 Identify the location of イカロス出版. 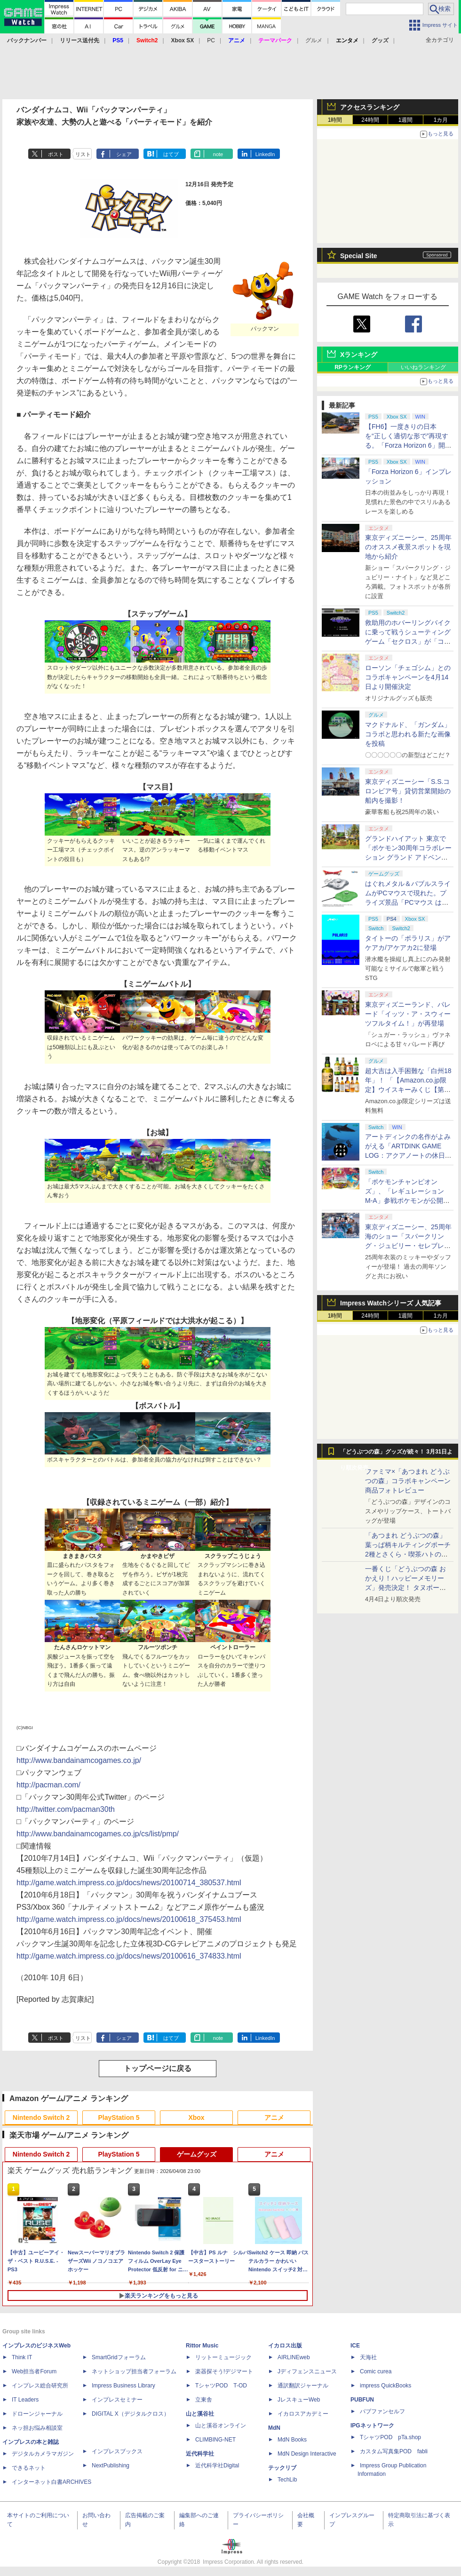
(285, 2345).